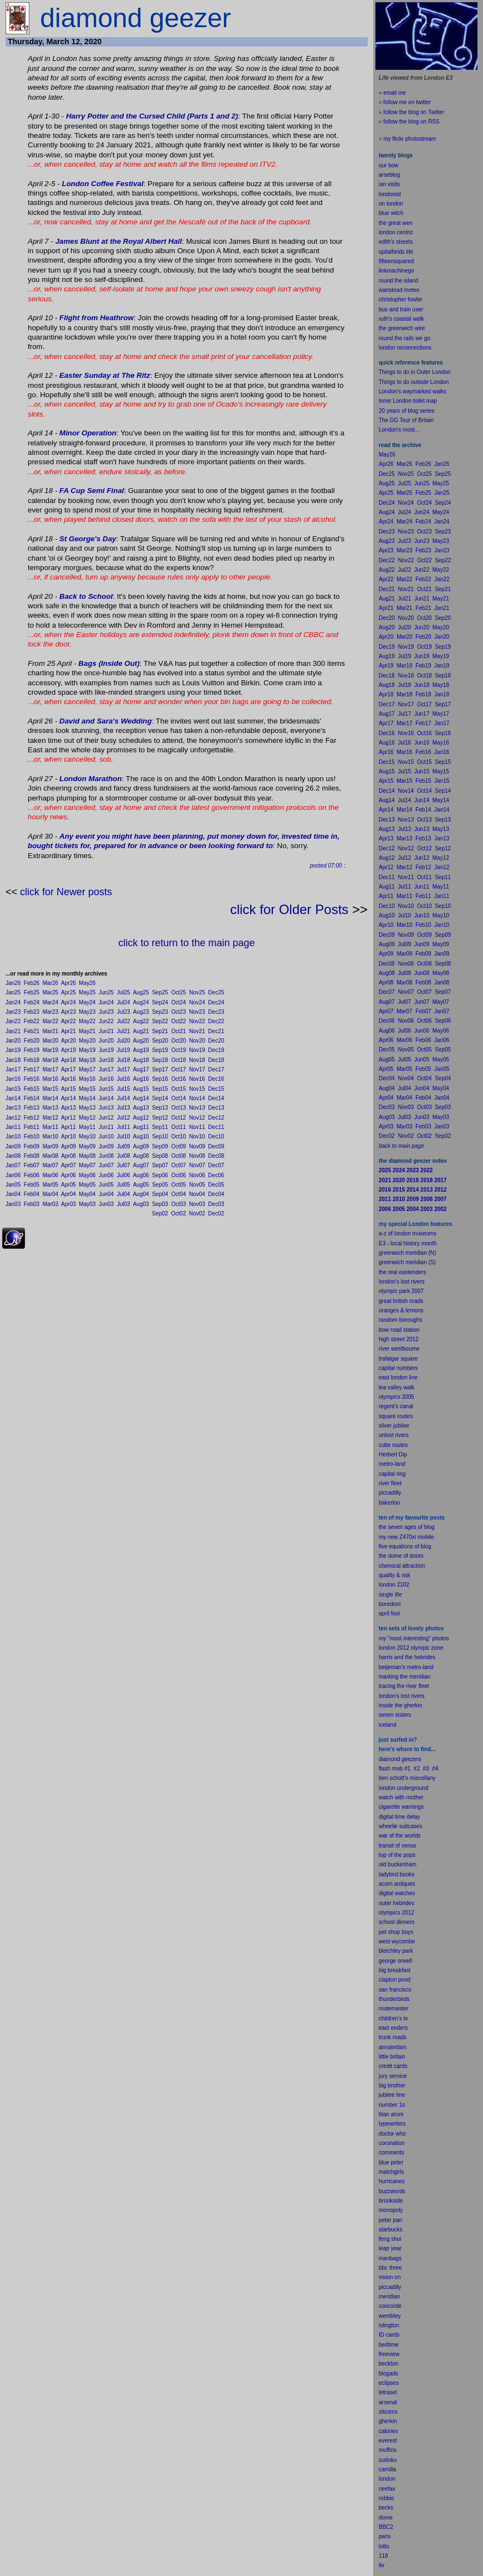 The height and width of the screenshot is (2576, 483). I want to click on Jul06, so click(123, 1175).